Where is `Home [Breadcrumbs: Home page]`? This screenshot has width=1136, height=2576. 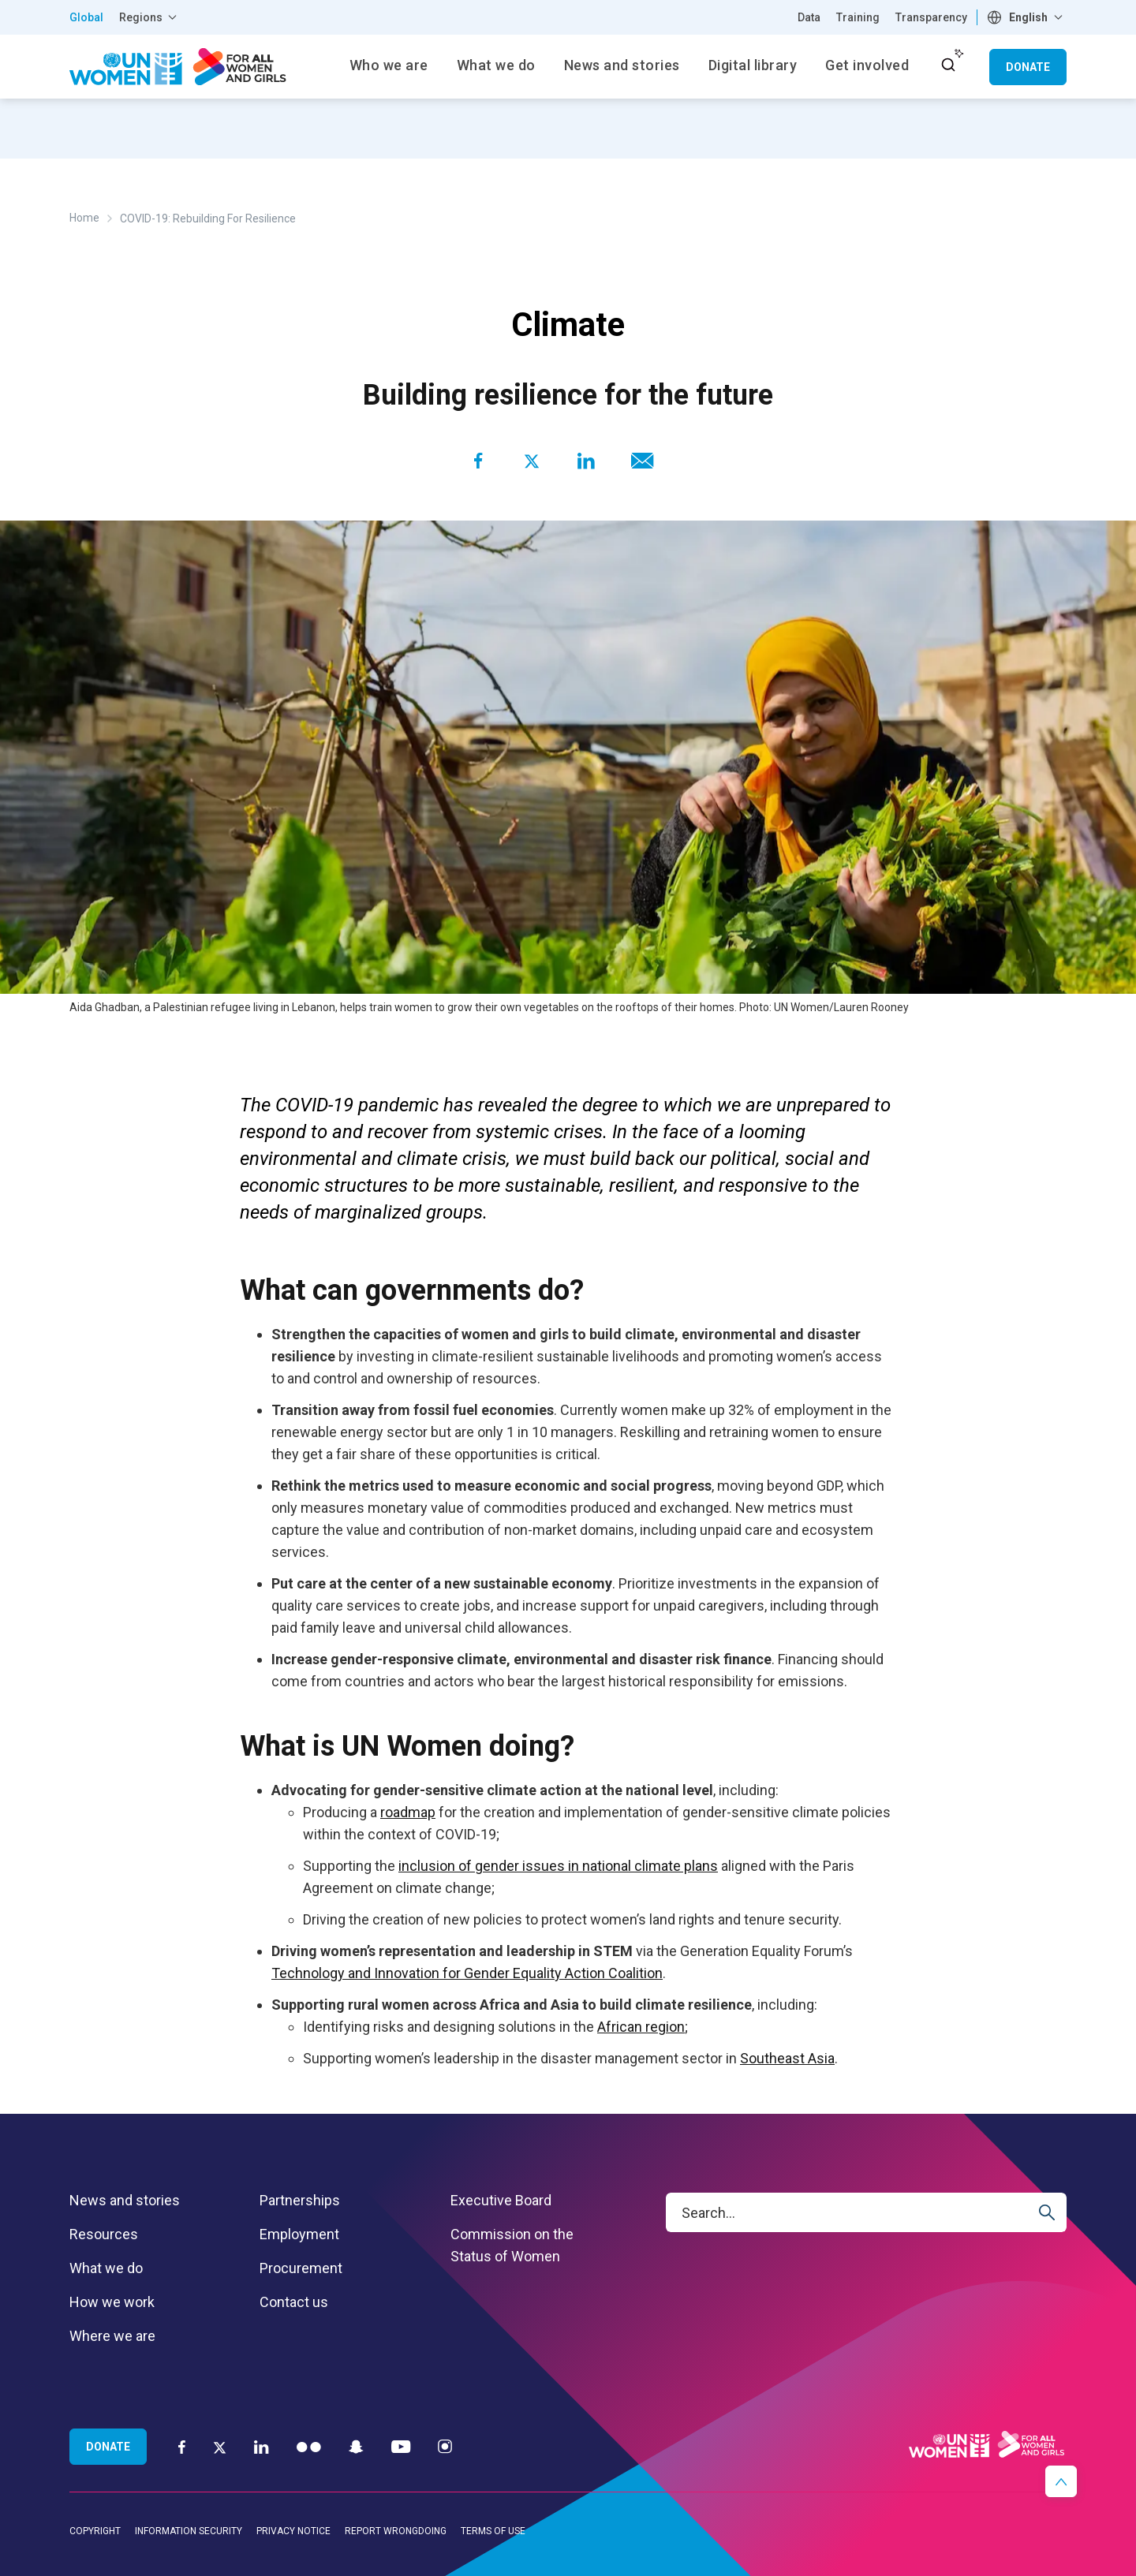 Home [Breadcrumbs: Home page] is located at coordinates (84, 217).